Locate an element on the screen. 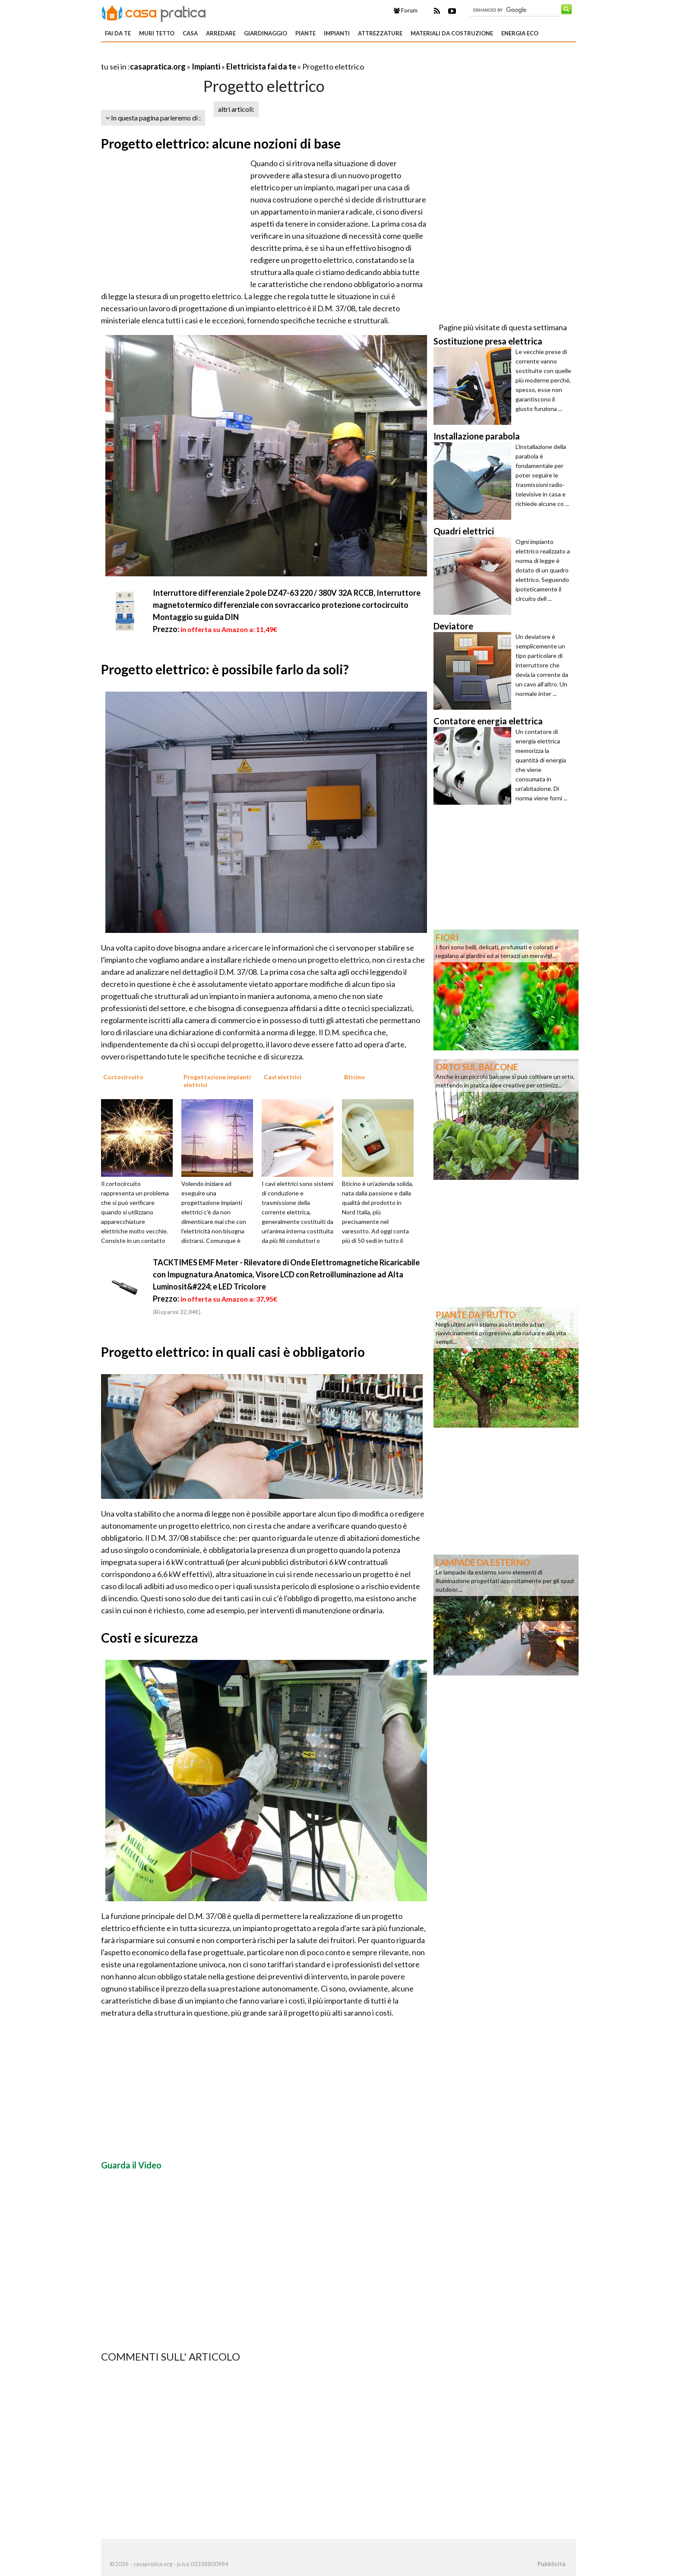  [Advertisement] is located at coordinates (202, 56).